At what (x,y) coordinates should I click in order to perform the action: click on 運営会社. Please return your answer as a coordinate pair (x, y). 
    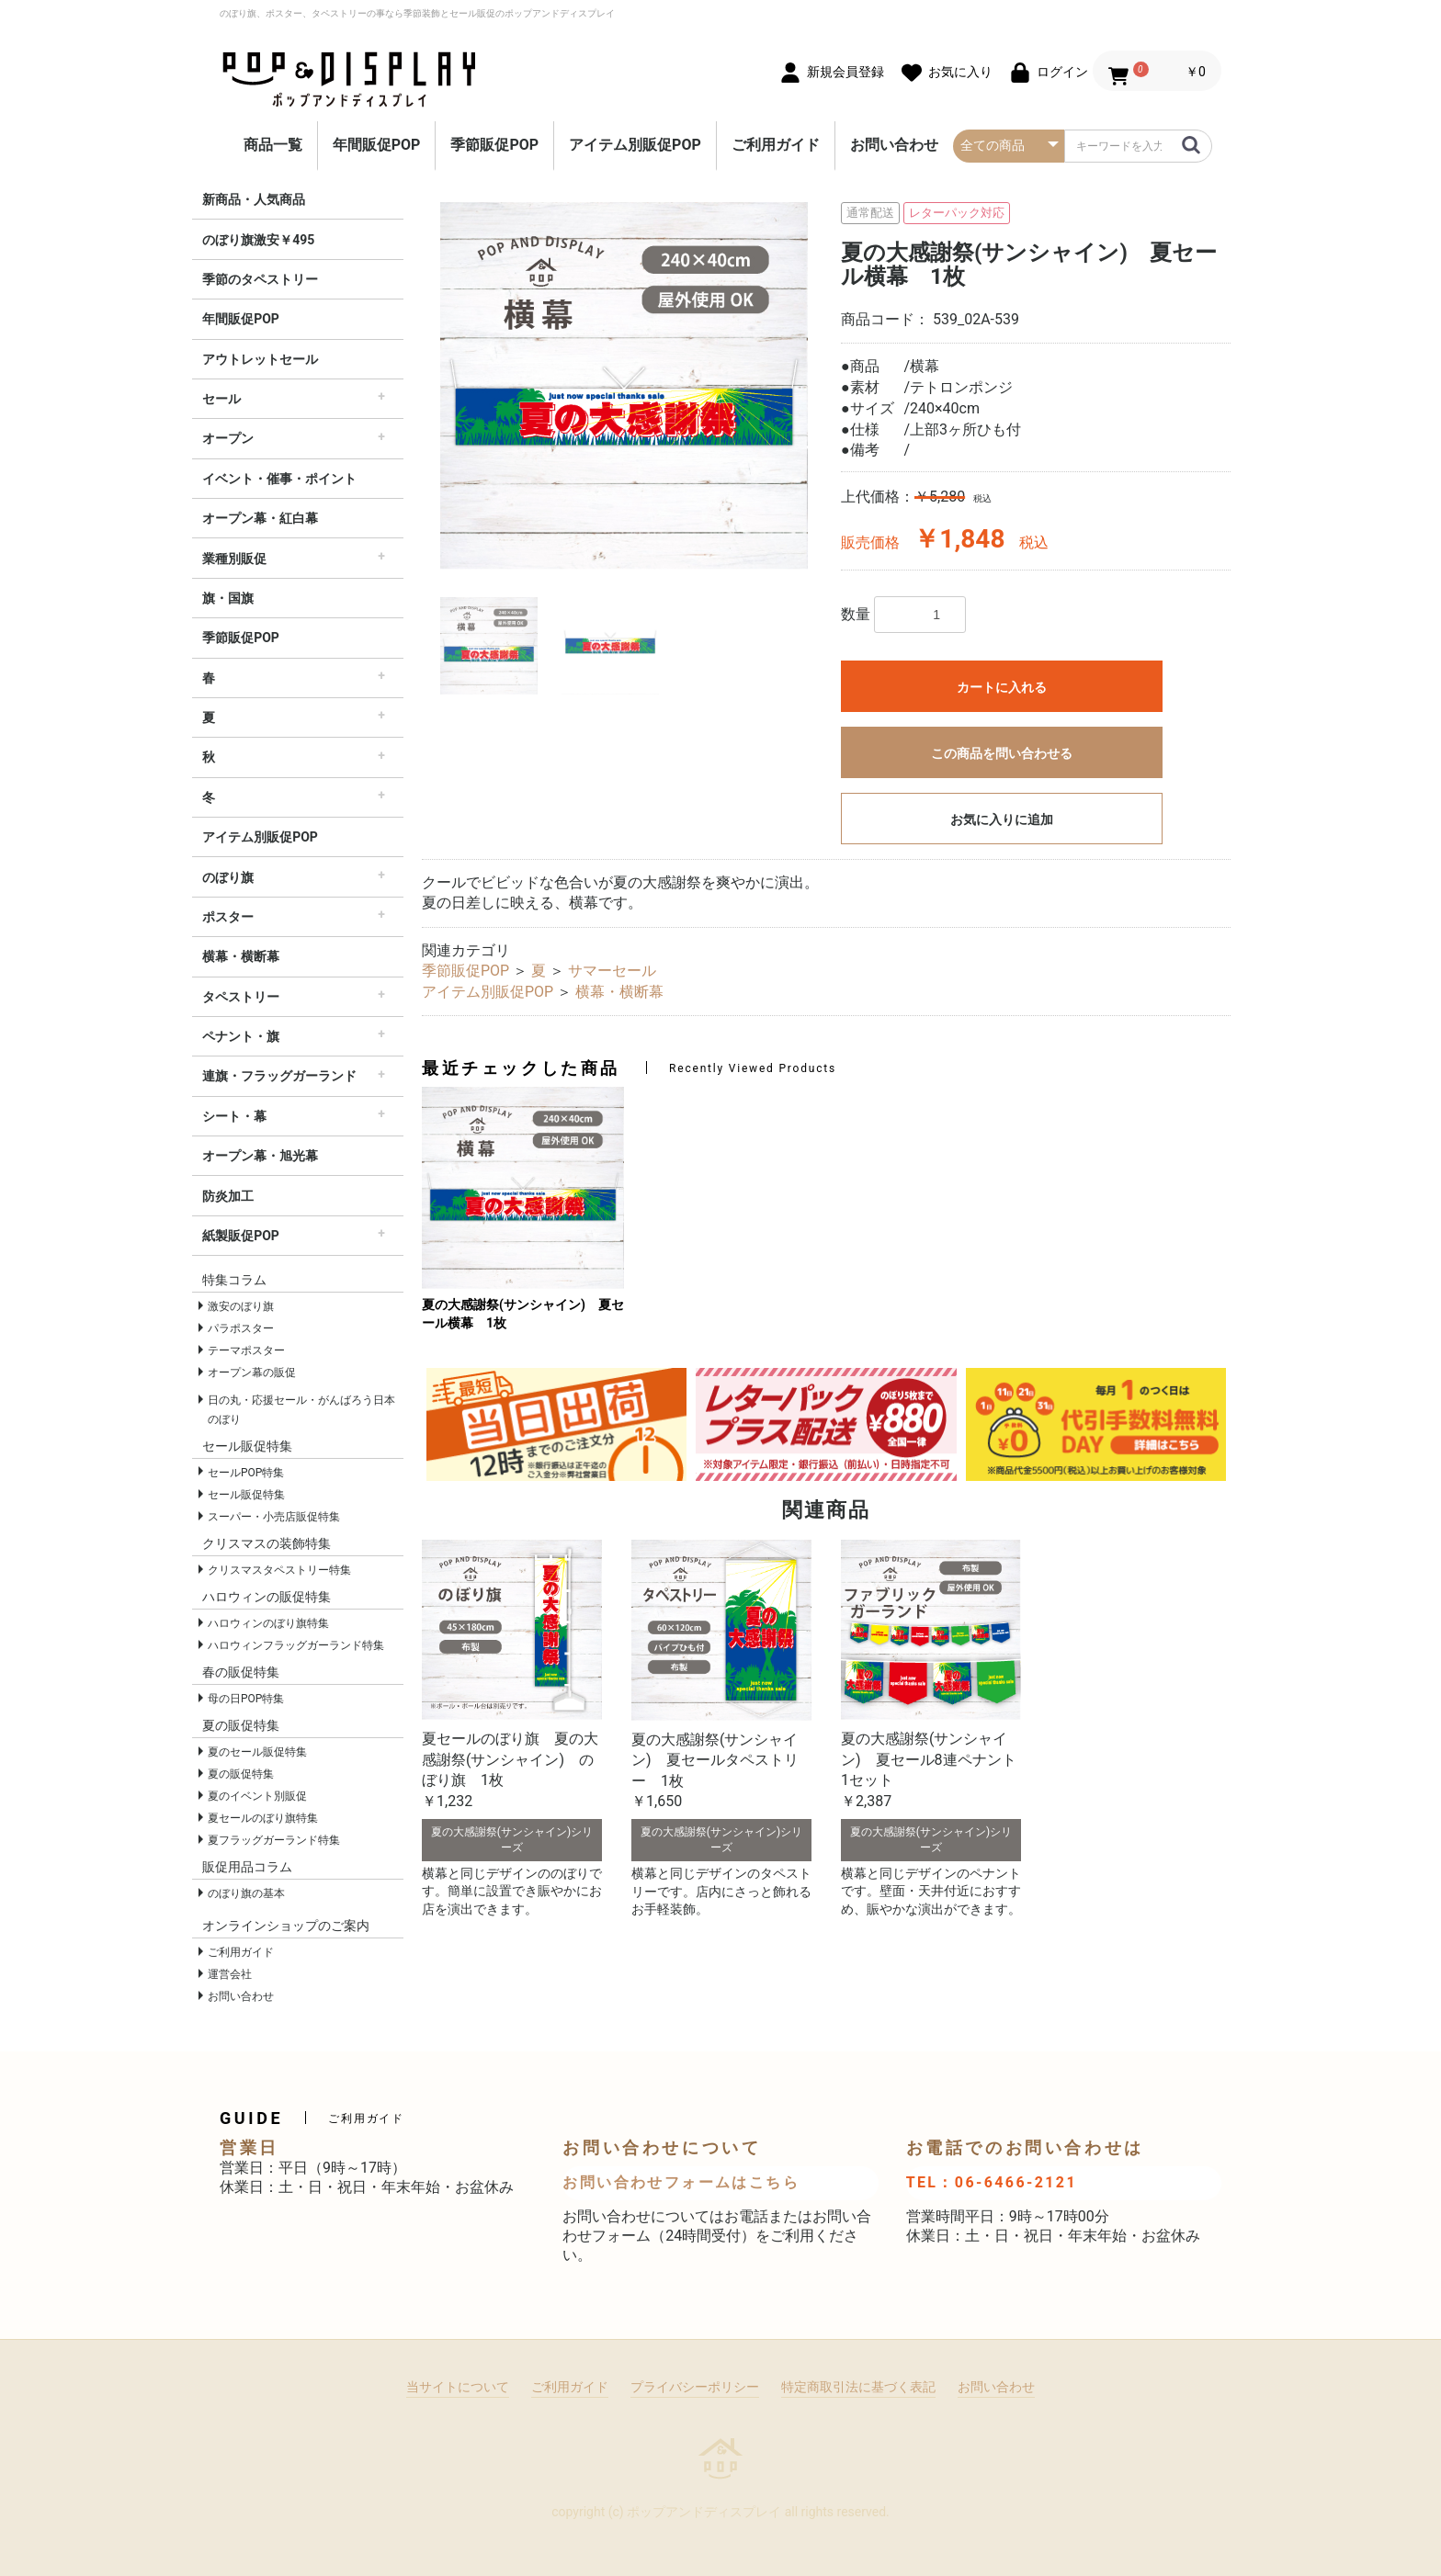
    Looking at the image, I should click on (230, 1974).